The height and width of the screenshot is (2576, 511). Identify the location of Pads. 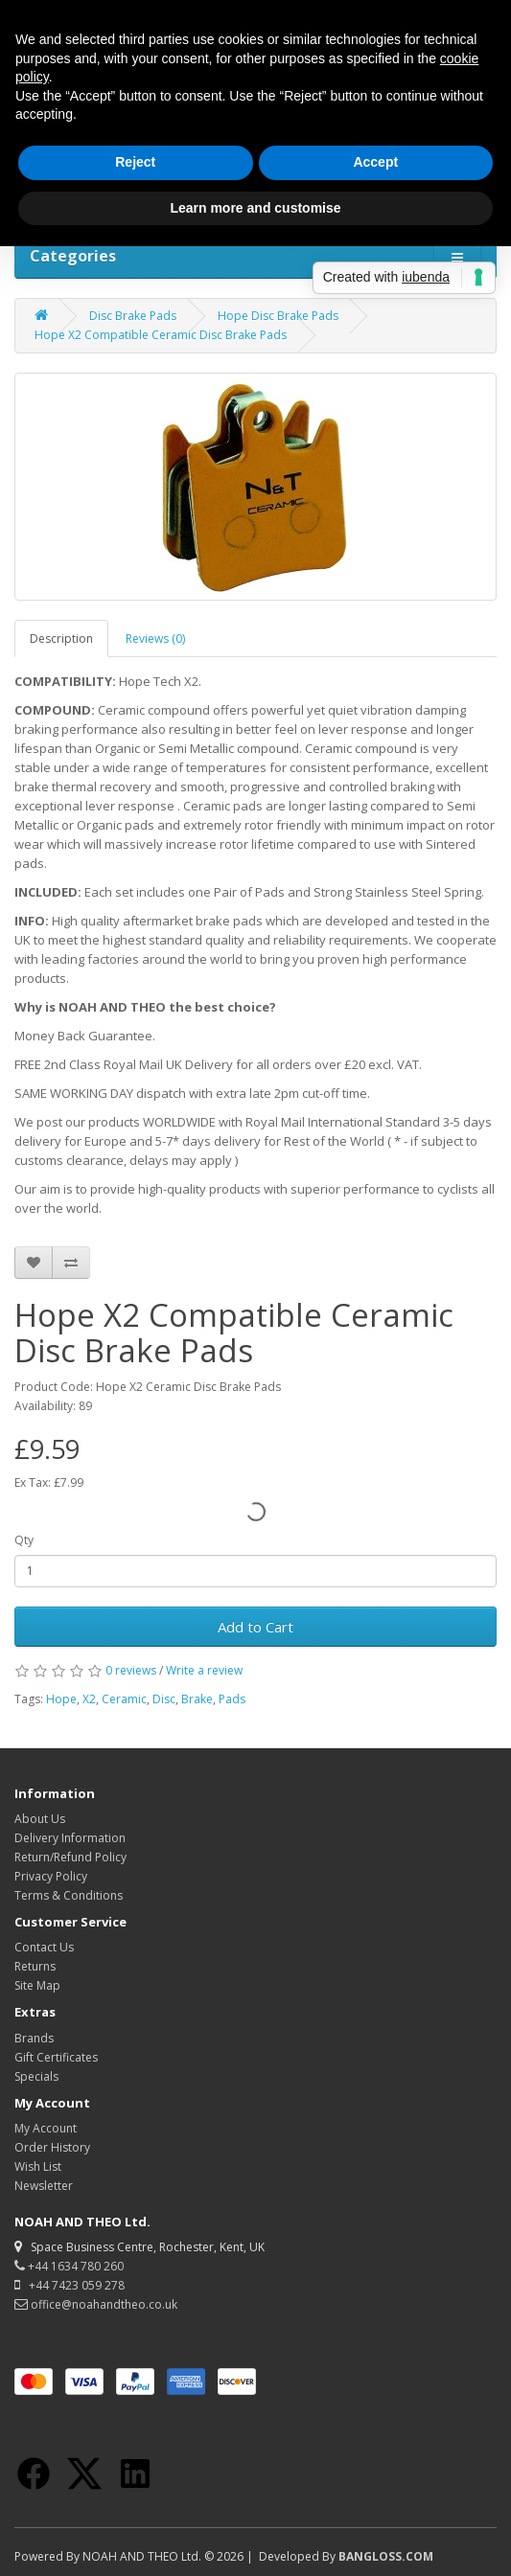
(232, 1699).